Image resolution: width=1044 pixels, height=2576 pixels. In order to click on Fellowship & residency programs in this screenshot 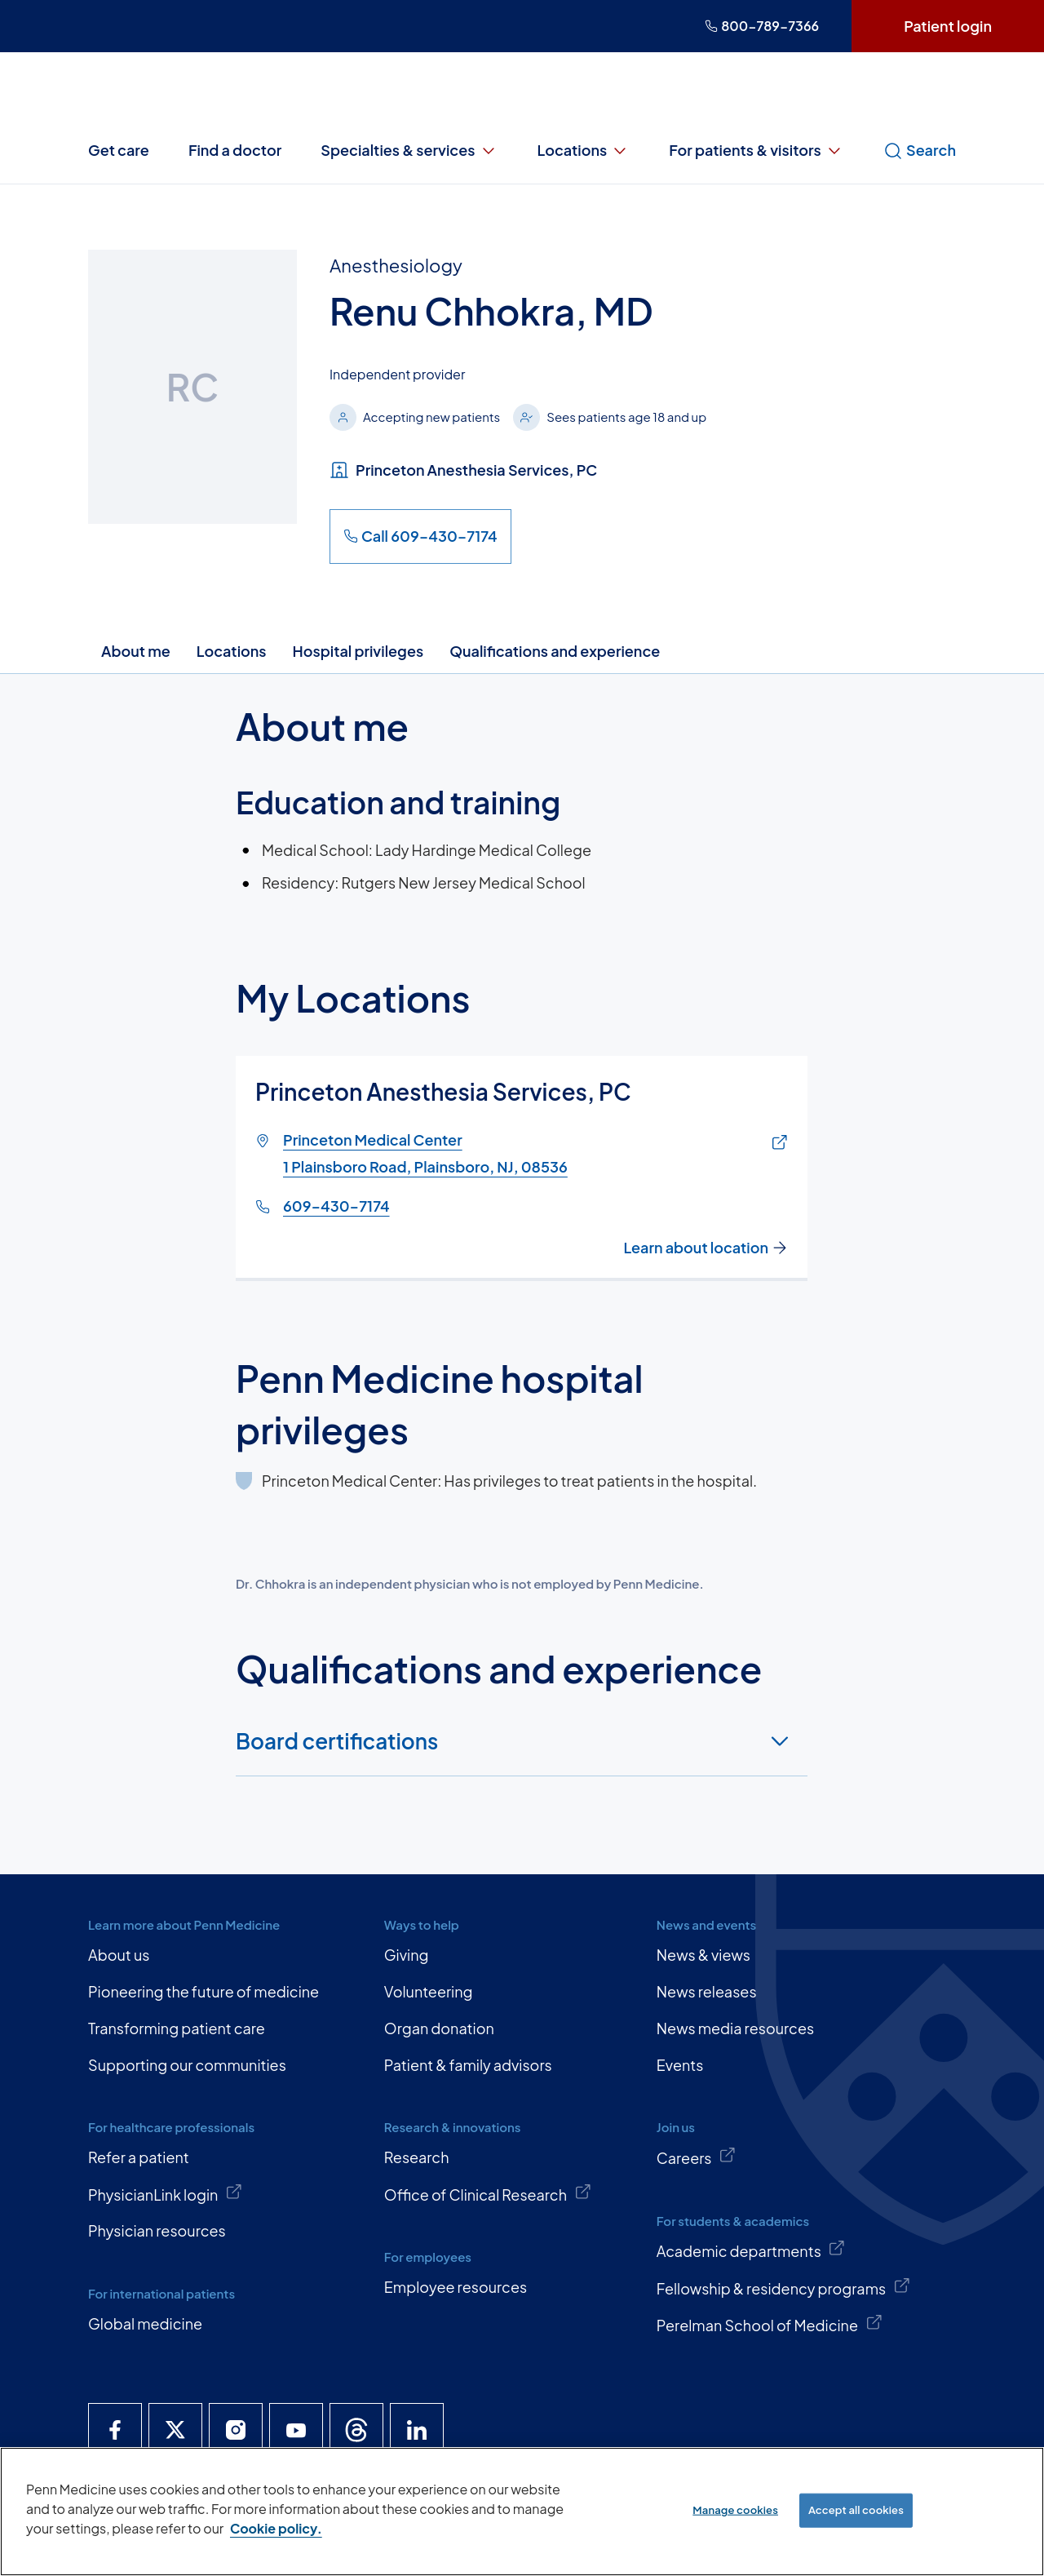, I will do `click(784, 2287)`.